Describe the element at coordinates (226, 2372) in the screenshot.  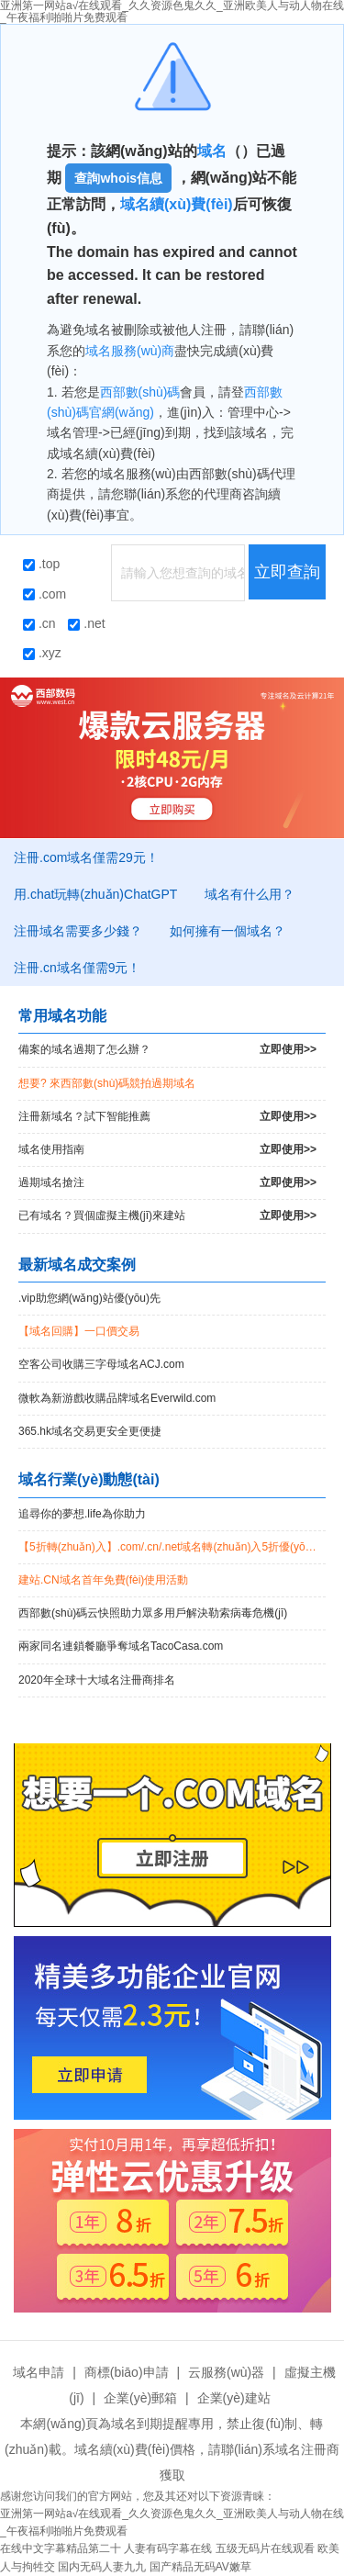
I see `云服務(wù)器` at that location.